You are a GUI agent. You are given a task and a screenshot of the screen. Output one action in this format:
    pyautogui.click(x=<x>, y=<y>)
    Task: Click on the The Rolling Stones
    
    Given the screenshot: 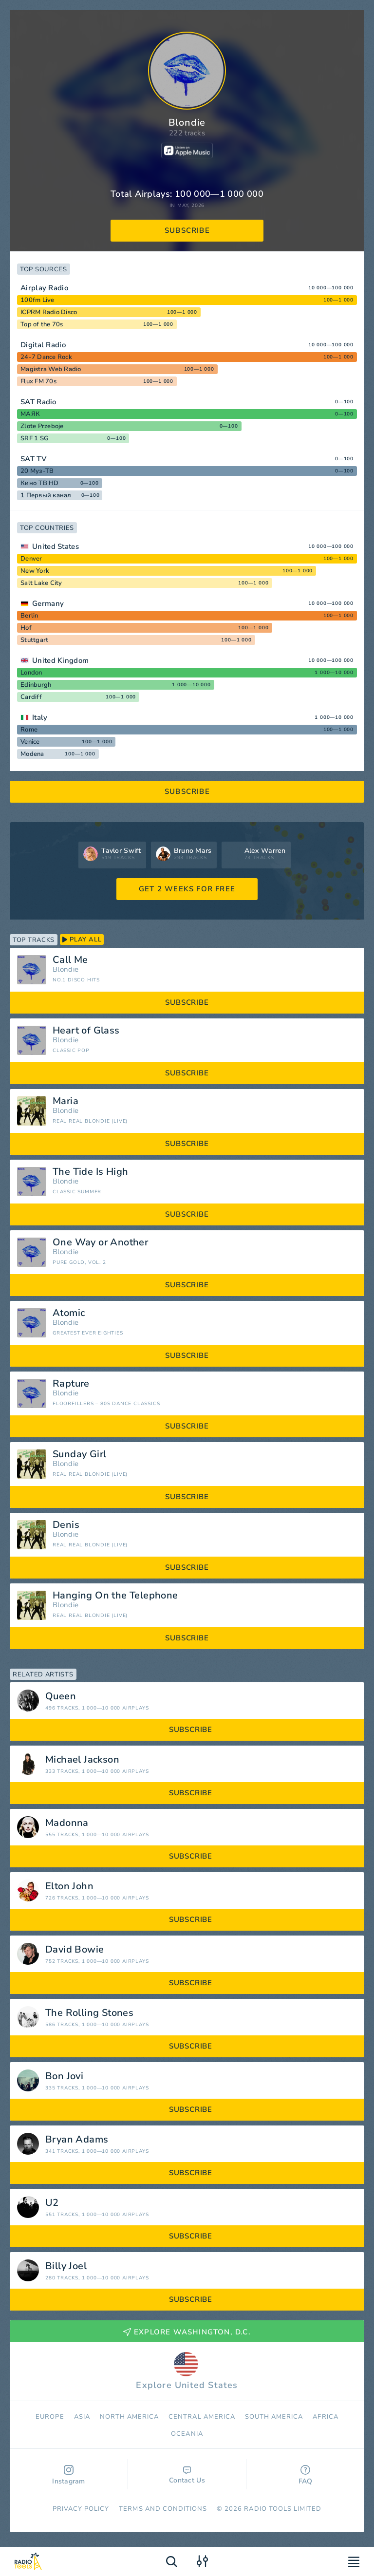 What is the action you would take?
    pyautogui.click(x=89, y=2013)
    